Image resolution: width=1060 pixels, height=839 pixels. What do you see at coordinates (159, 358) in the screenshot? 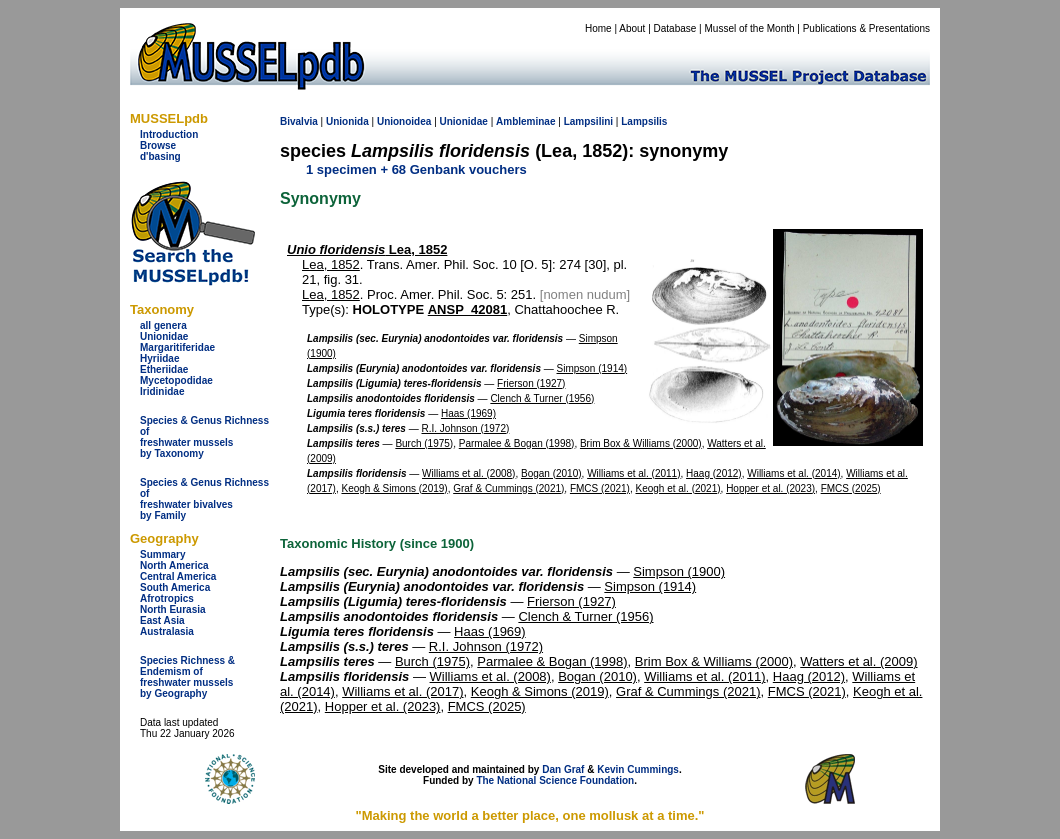
I see `Hyriidae` at bounding box center [159, 358].